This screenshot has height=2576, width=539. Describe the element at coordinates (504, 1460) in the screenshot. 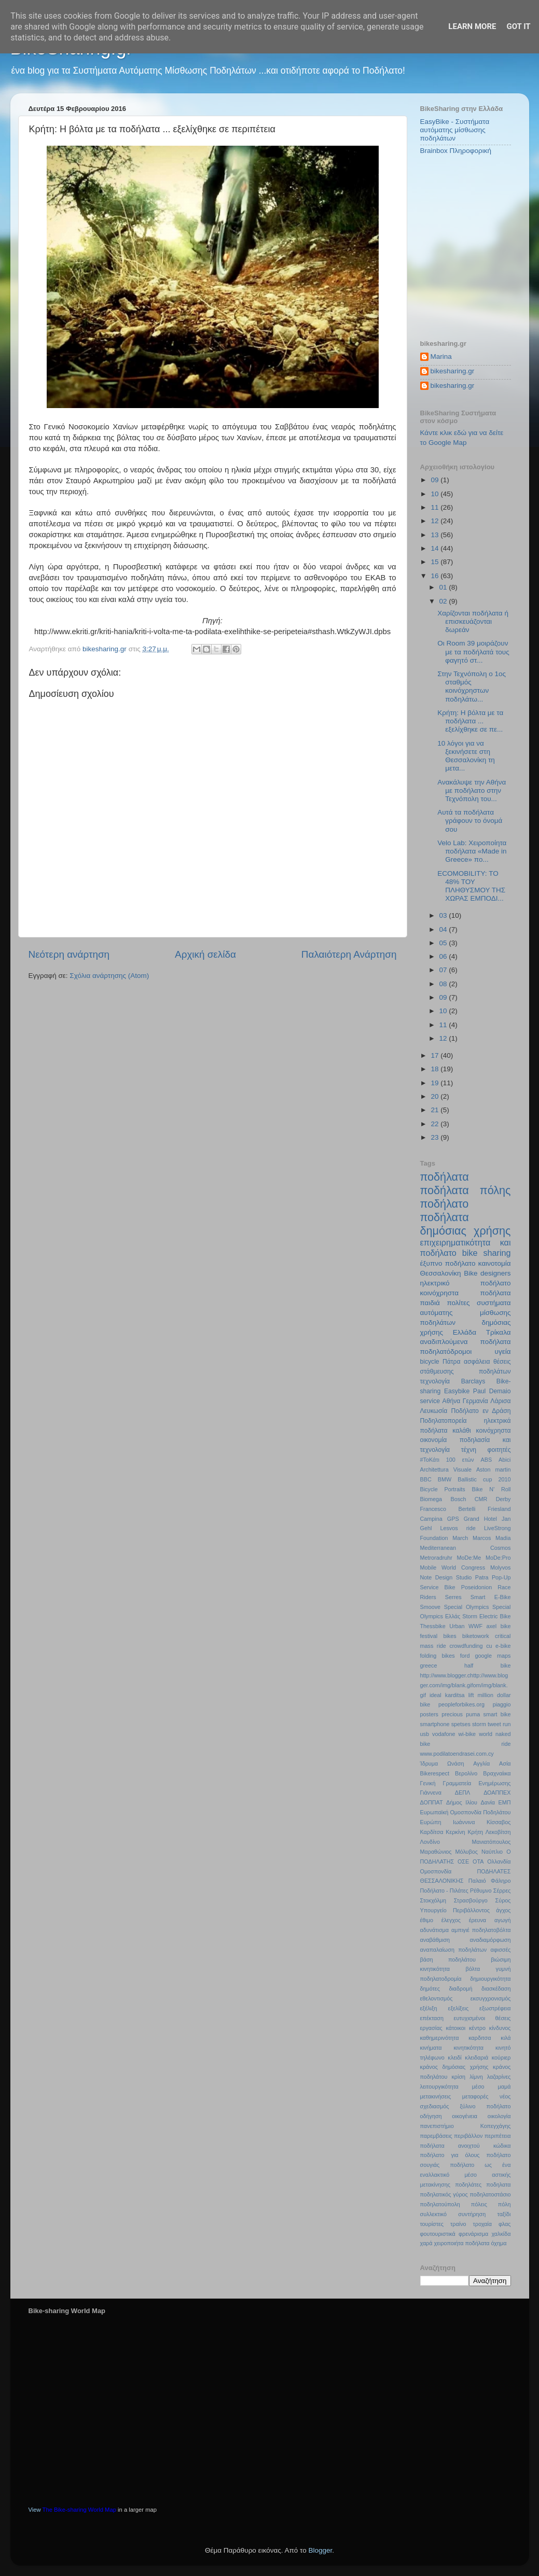

I see `Abici` at that location.